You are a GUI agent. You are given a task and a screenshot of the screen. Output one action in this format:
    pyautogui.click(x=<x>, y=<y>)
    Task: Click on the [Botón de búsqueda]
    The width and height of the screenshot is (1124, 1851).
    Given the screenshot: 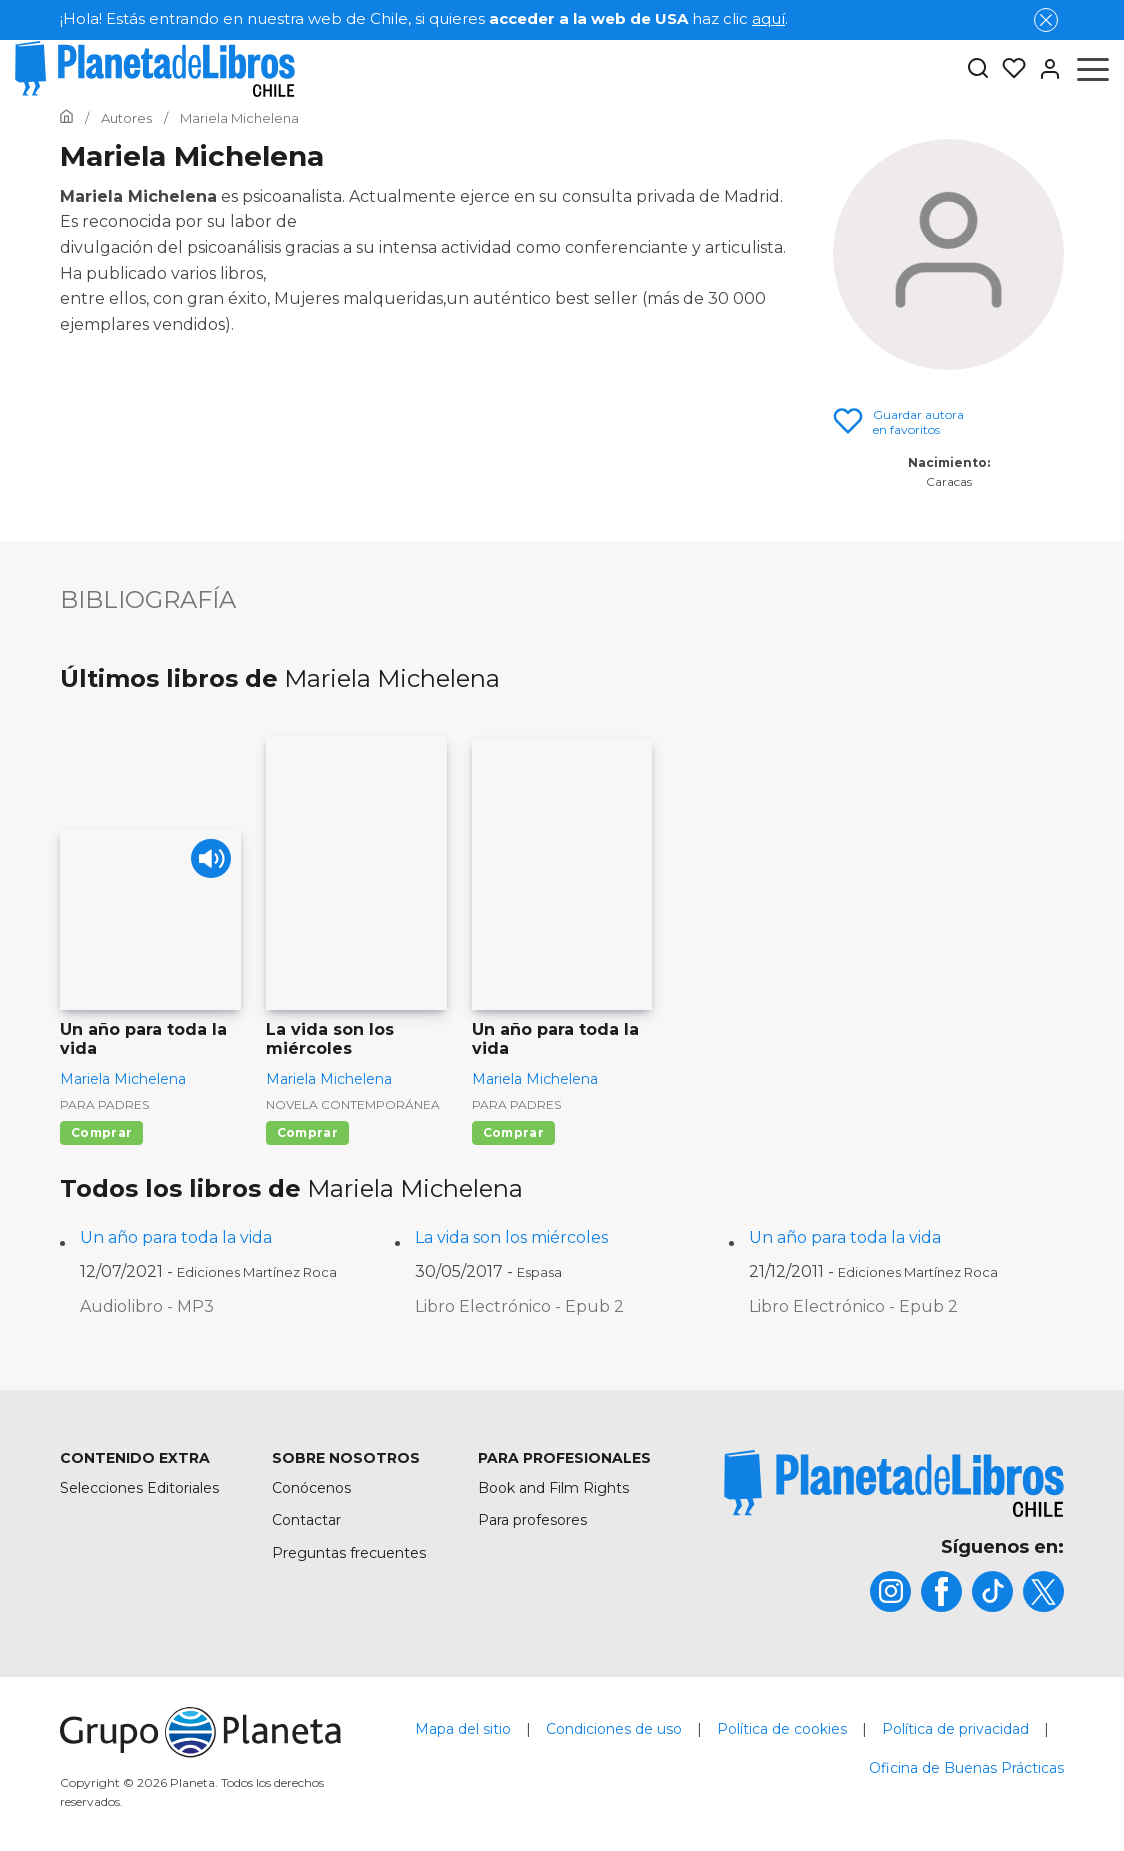 What is the action you would take?
    pyautogui.click(x=978, y=69)
    